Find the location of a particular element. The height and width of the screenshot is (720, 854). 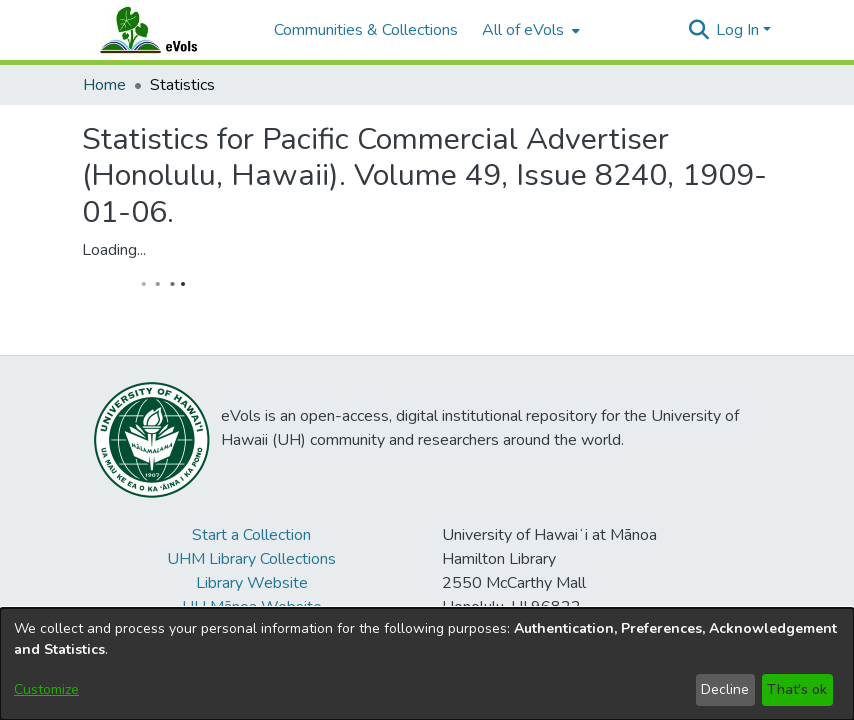

Library Website is located at coordinates (252, 583).